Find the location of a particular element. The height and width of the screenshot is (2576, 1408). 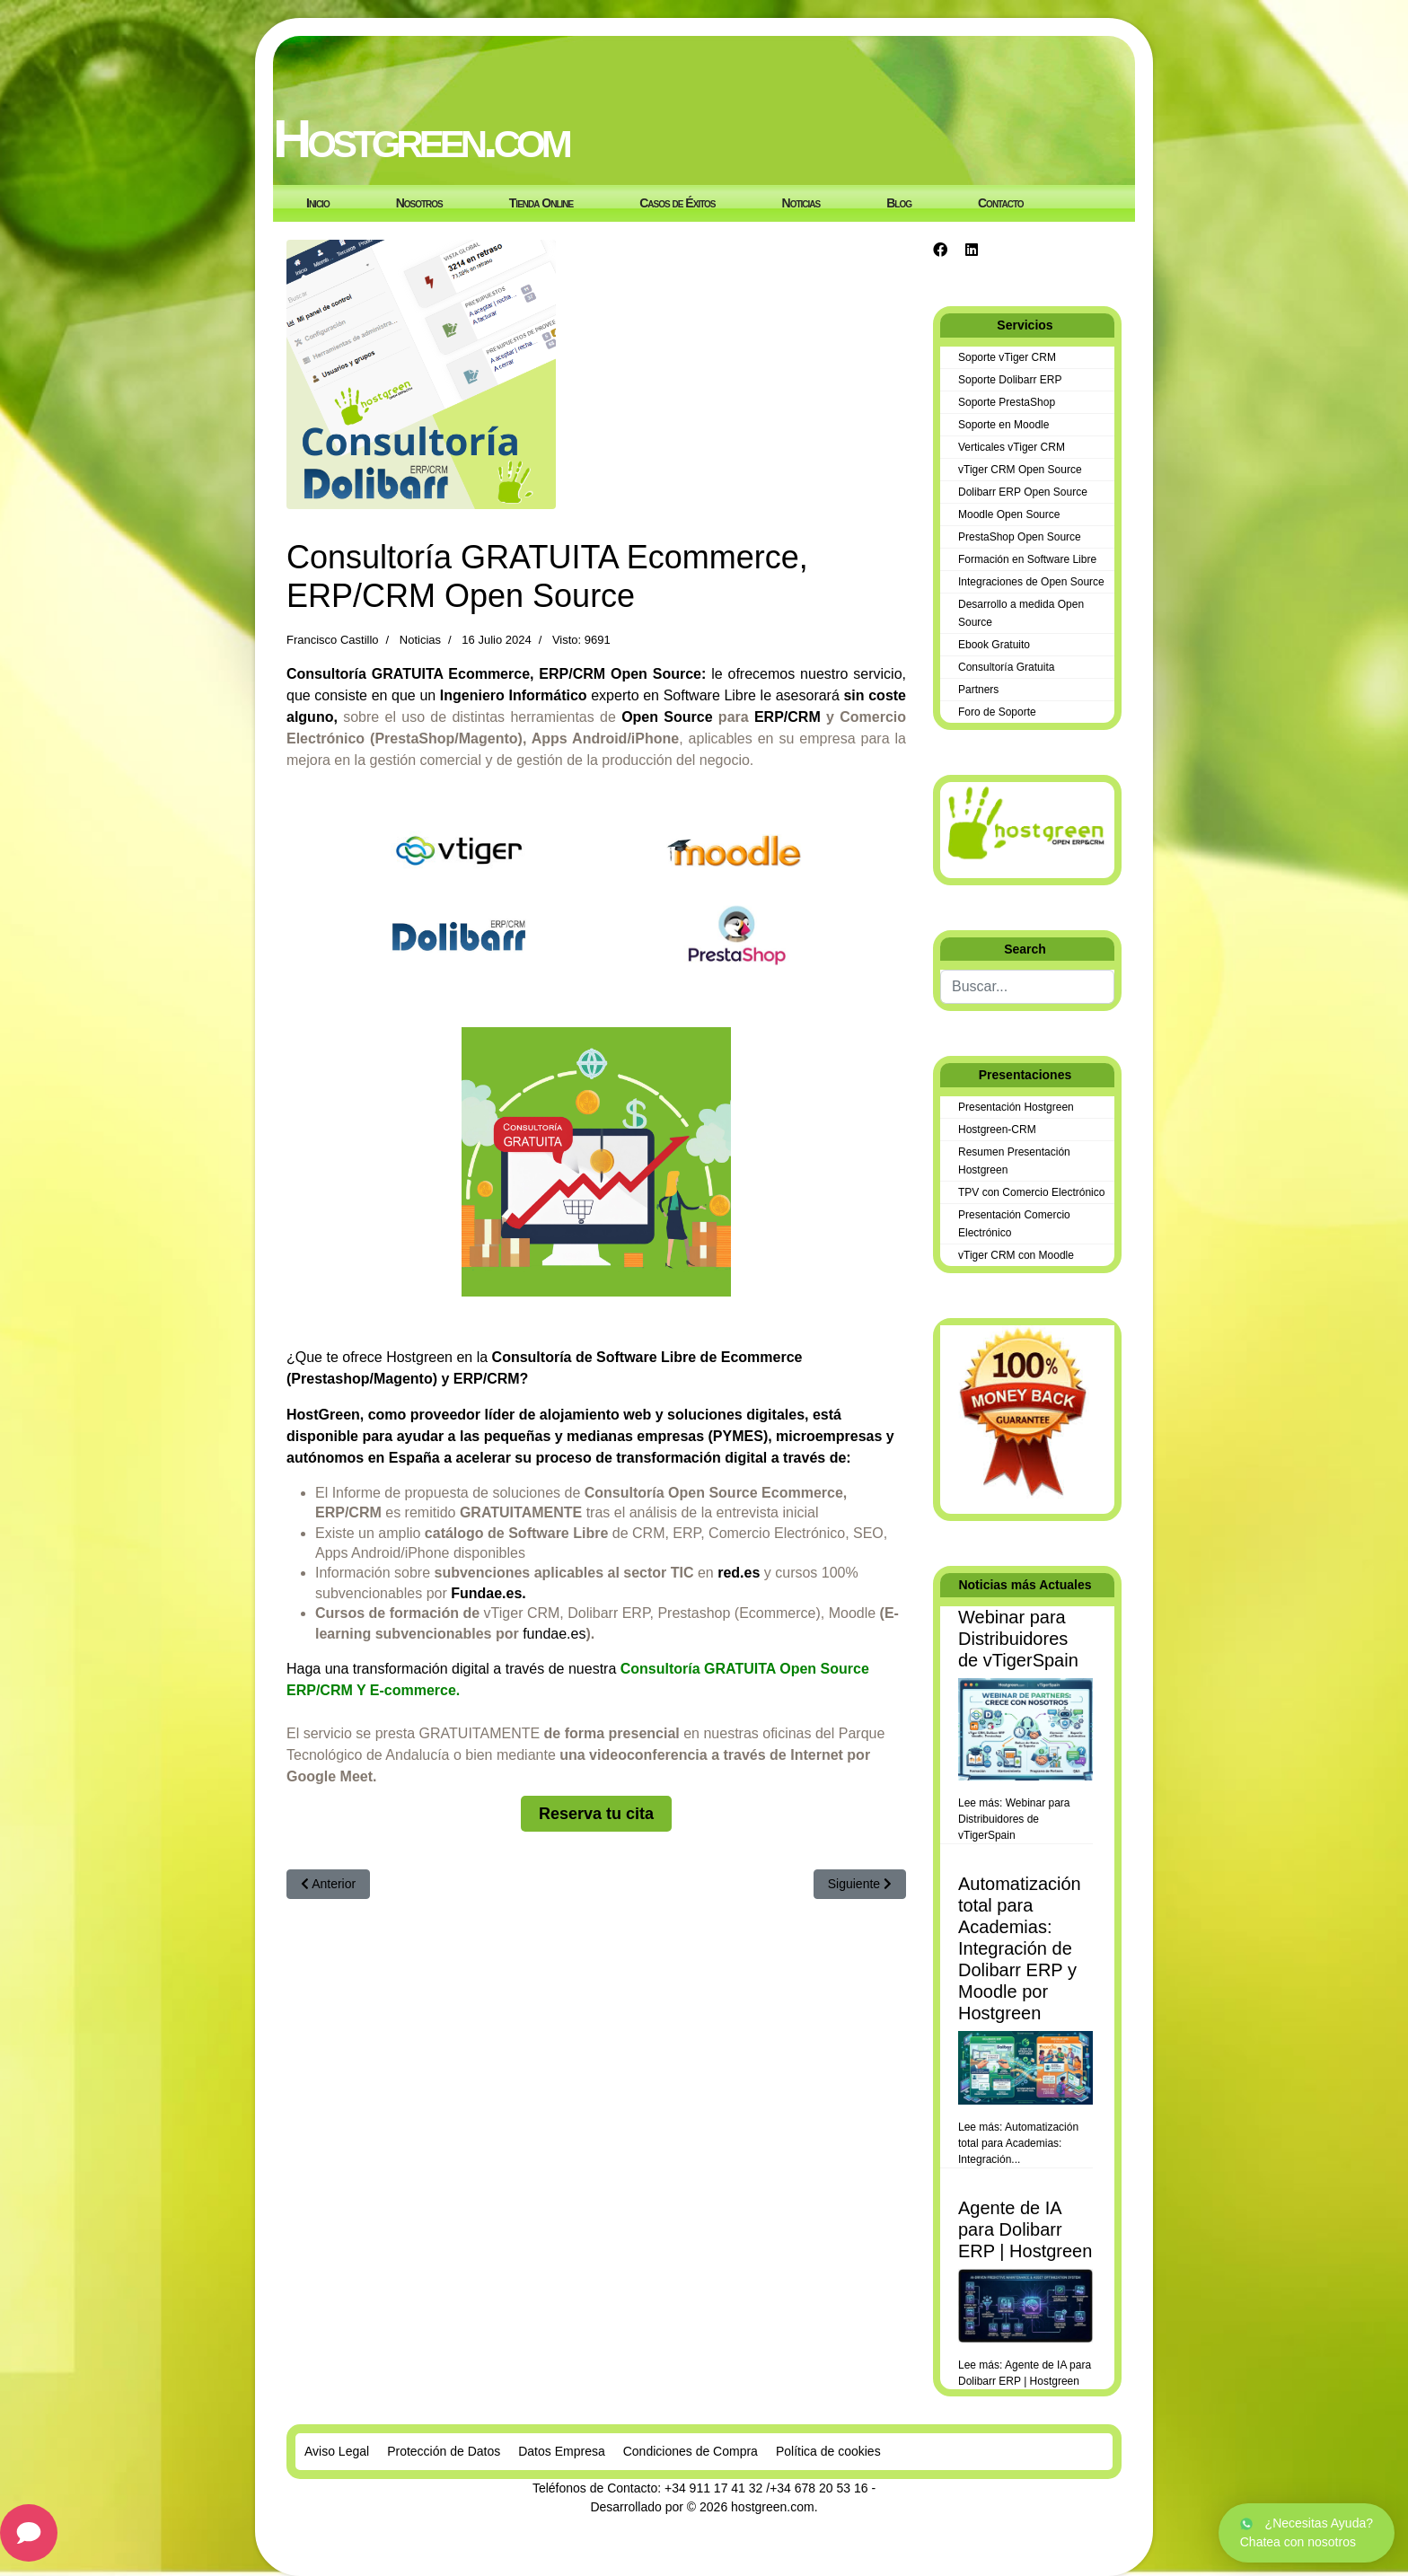

Política de cookies is located at coordinates (828, 2451).